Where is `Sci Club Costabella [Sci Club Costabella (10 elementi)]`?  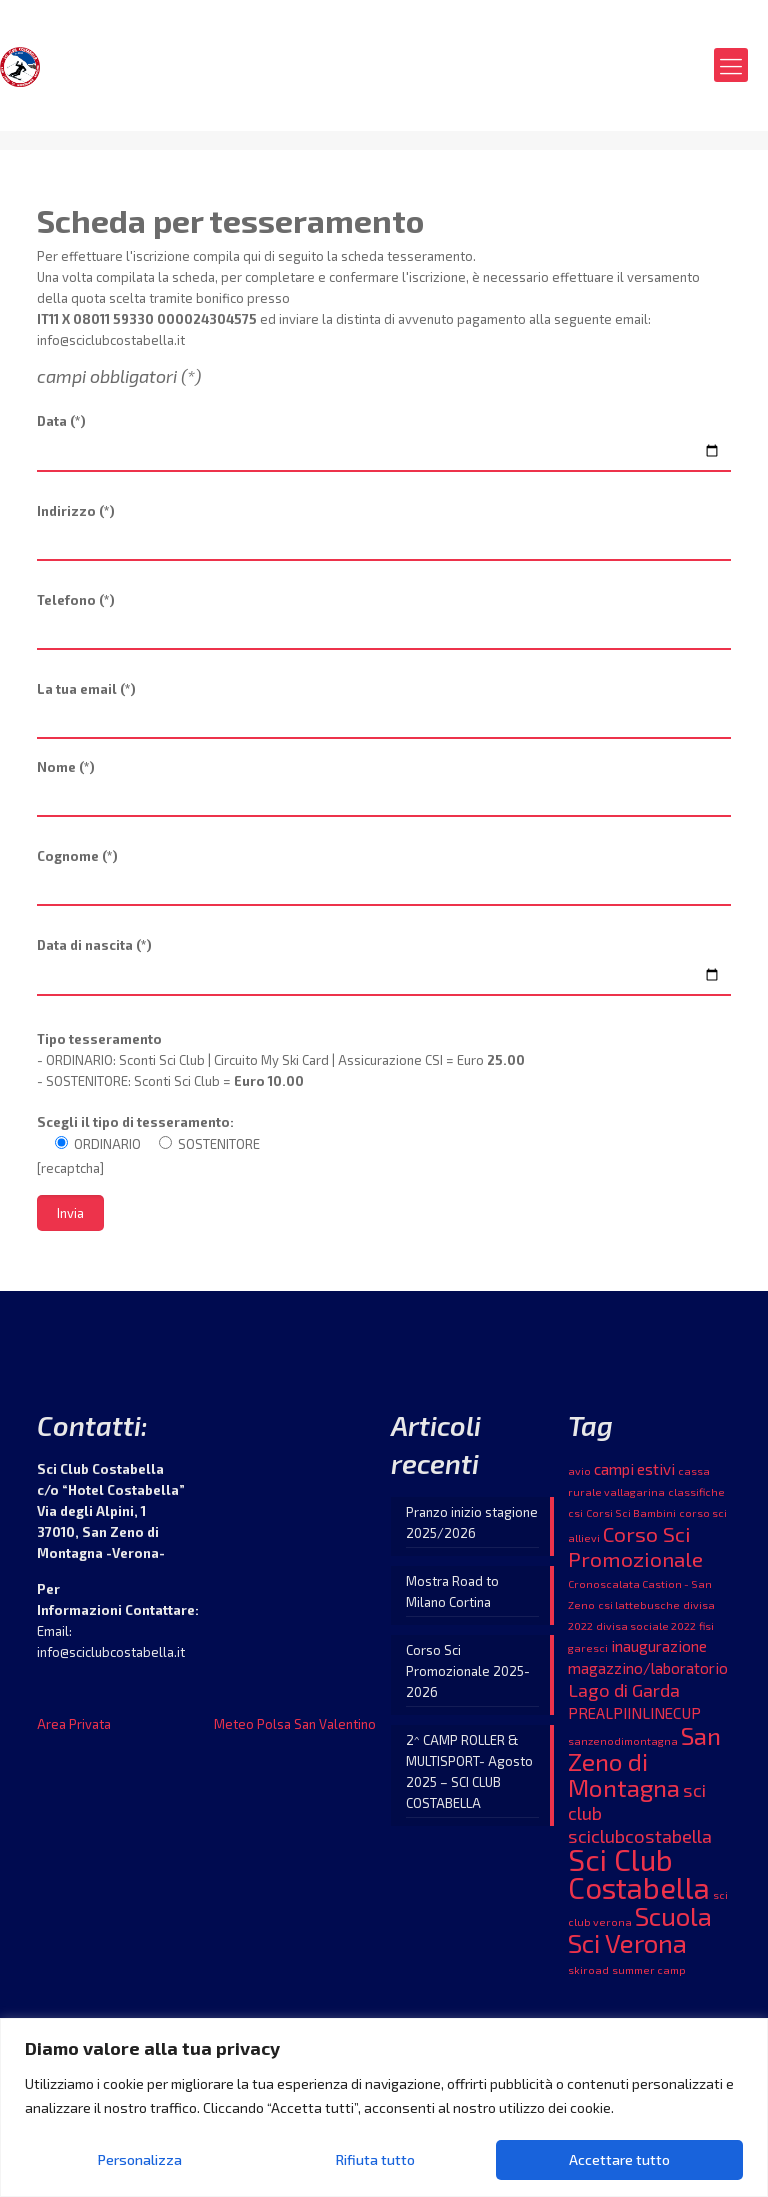 Sci Club Costabella [Sci Club Costabella (10 elementi)] is located at coordinates (639, 1879).